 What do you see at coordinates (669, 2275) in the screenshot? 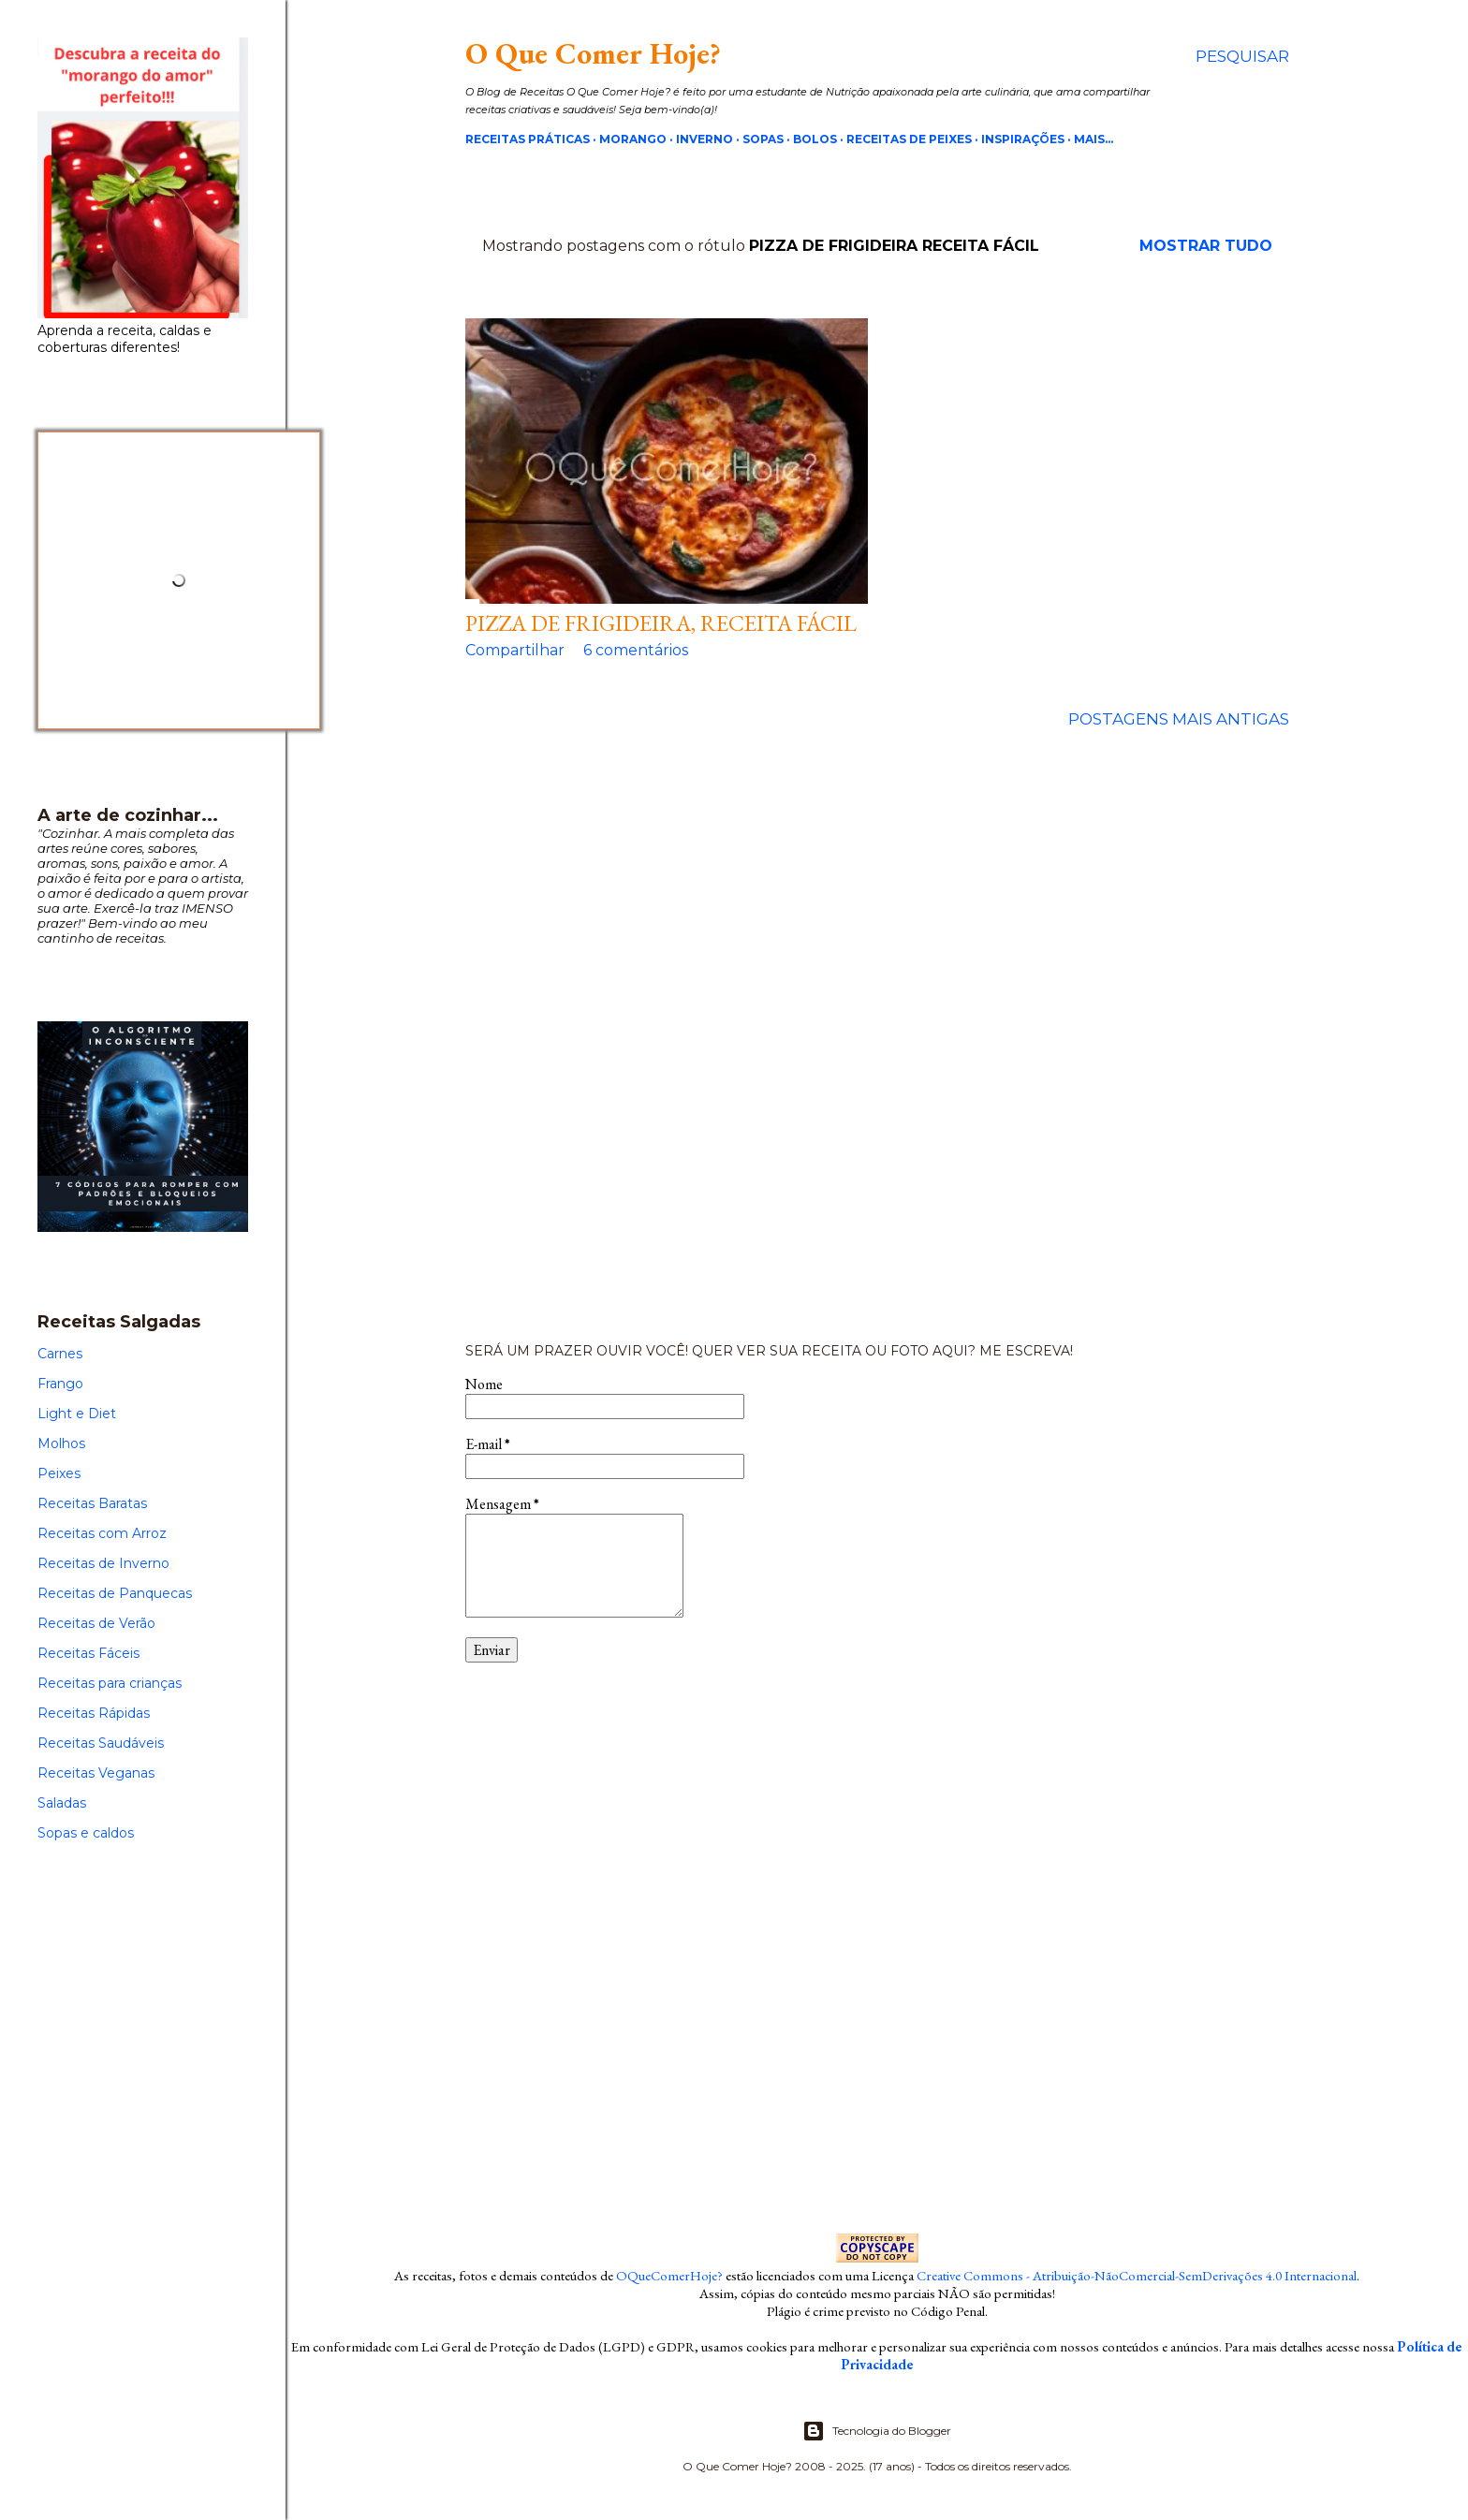
I see `OQueComerHoje?` at bounding box center [669, 2275].